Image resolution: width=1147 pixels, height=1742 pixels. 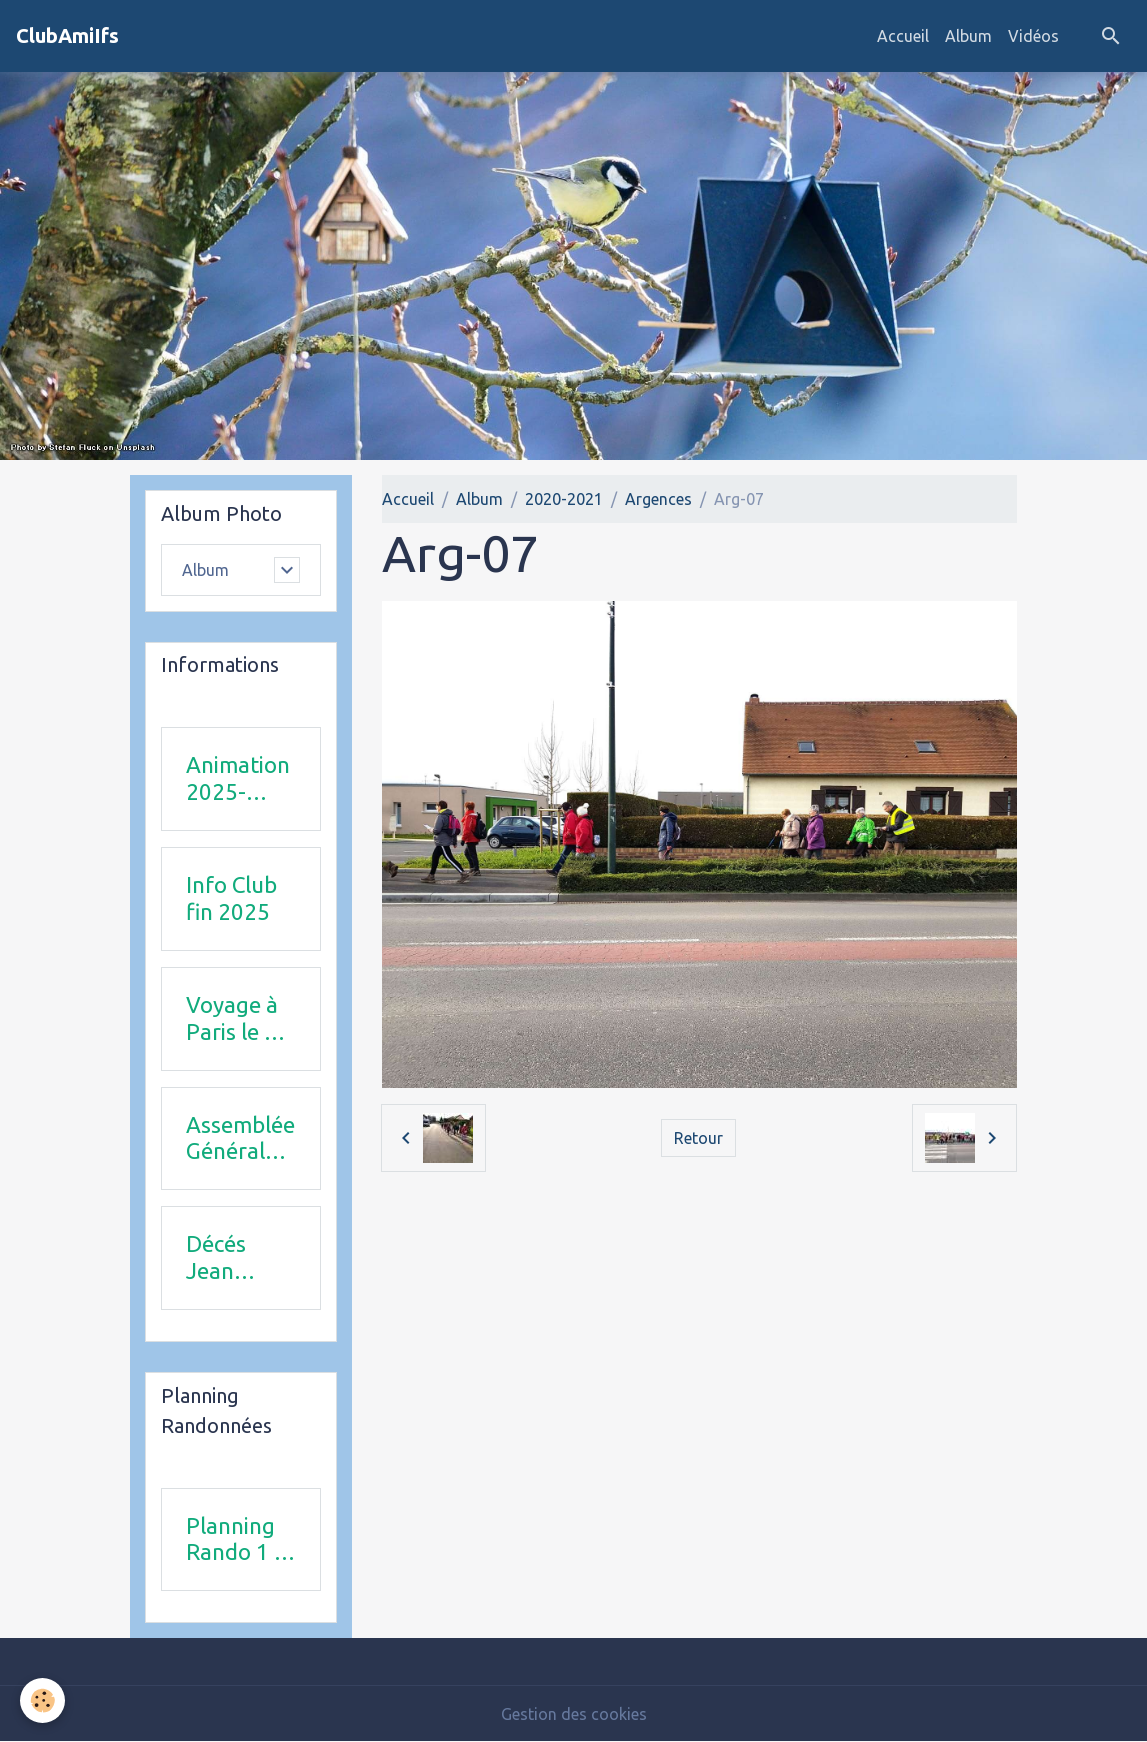 What do you see at coordinates (67, 36) in the screenshot?
I see `[brand]` at bounding box center [67, 36].